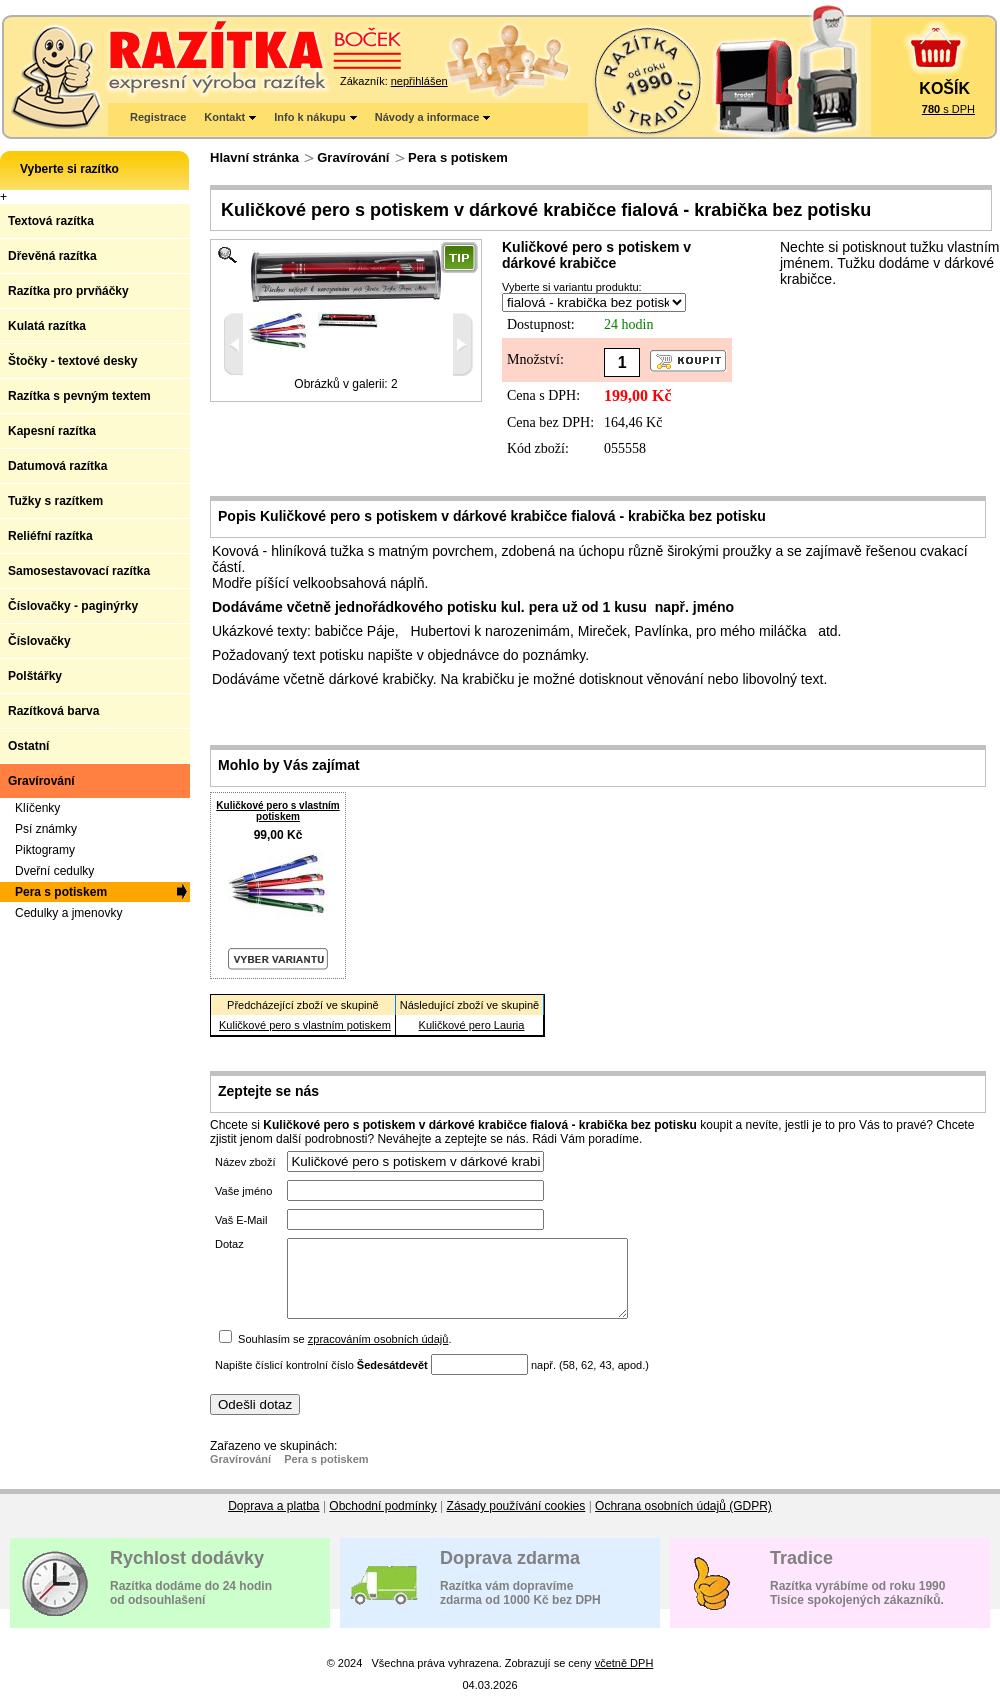 The height and width of the screenshot is (1706, 1000). Describe the element at coordinates (472, 1025) in the screenshot. I see `Kuličkové pero Lauria` at that location.